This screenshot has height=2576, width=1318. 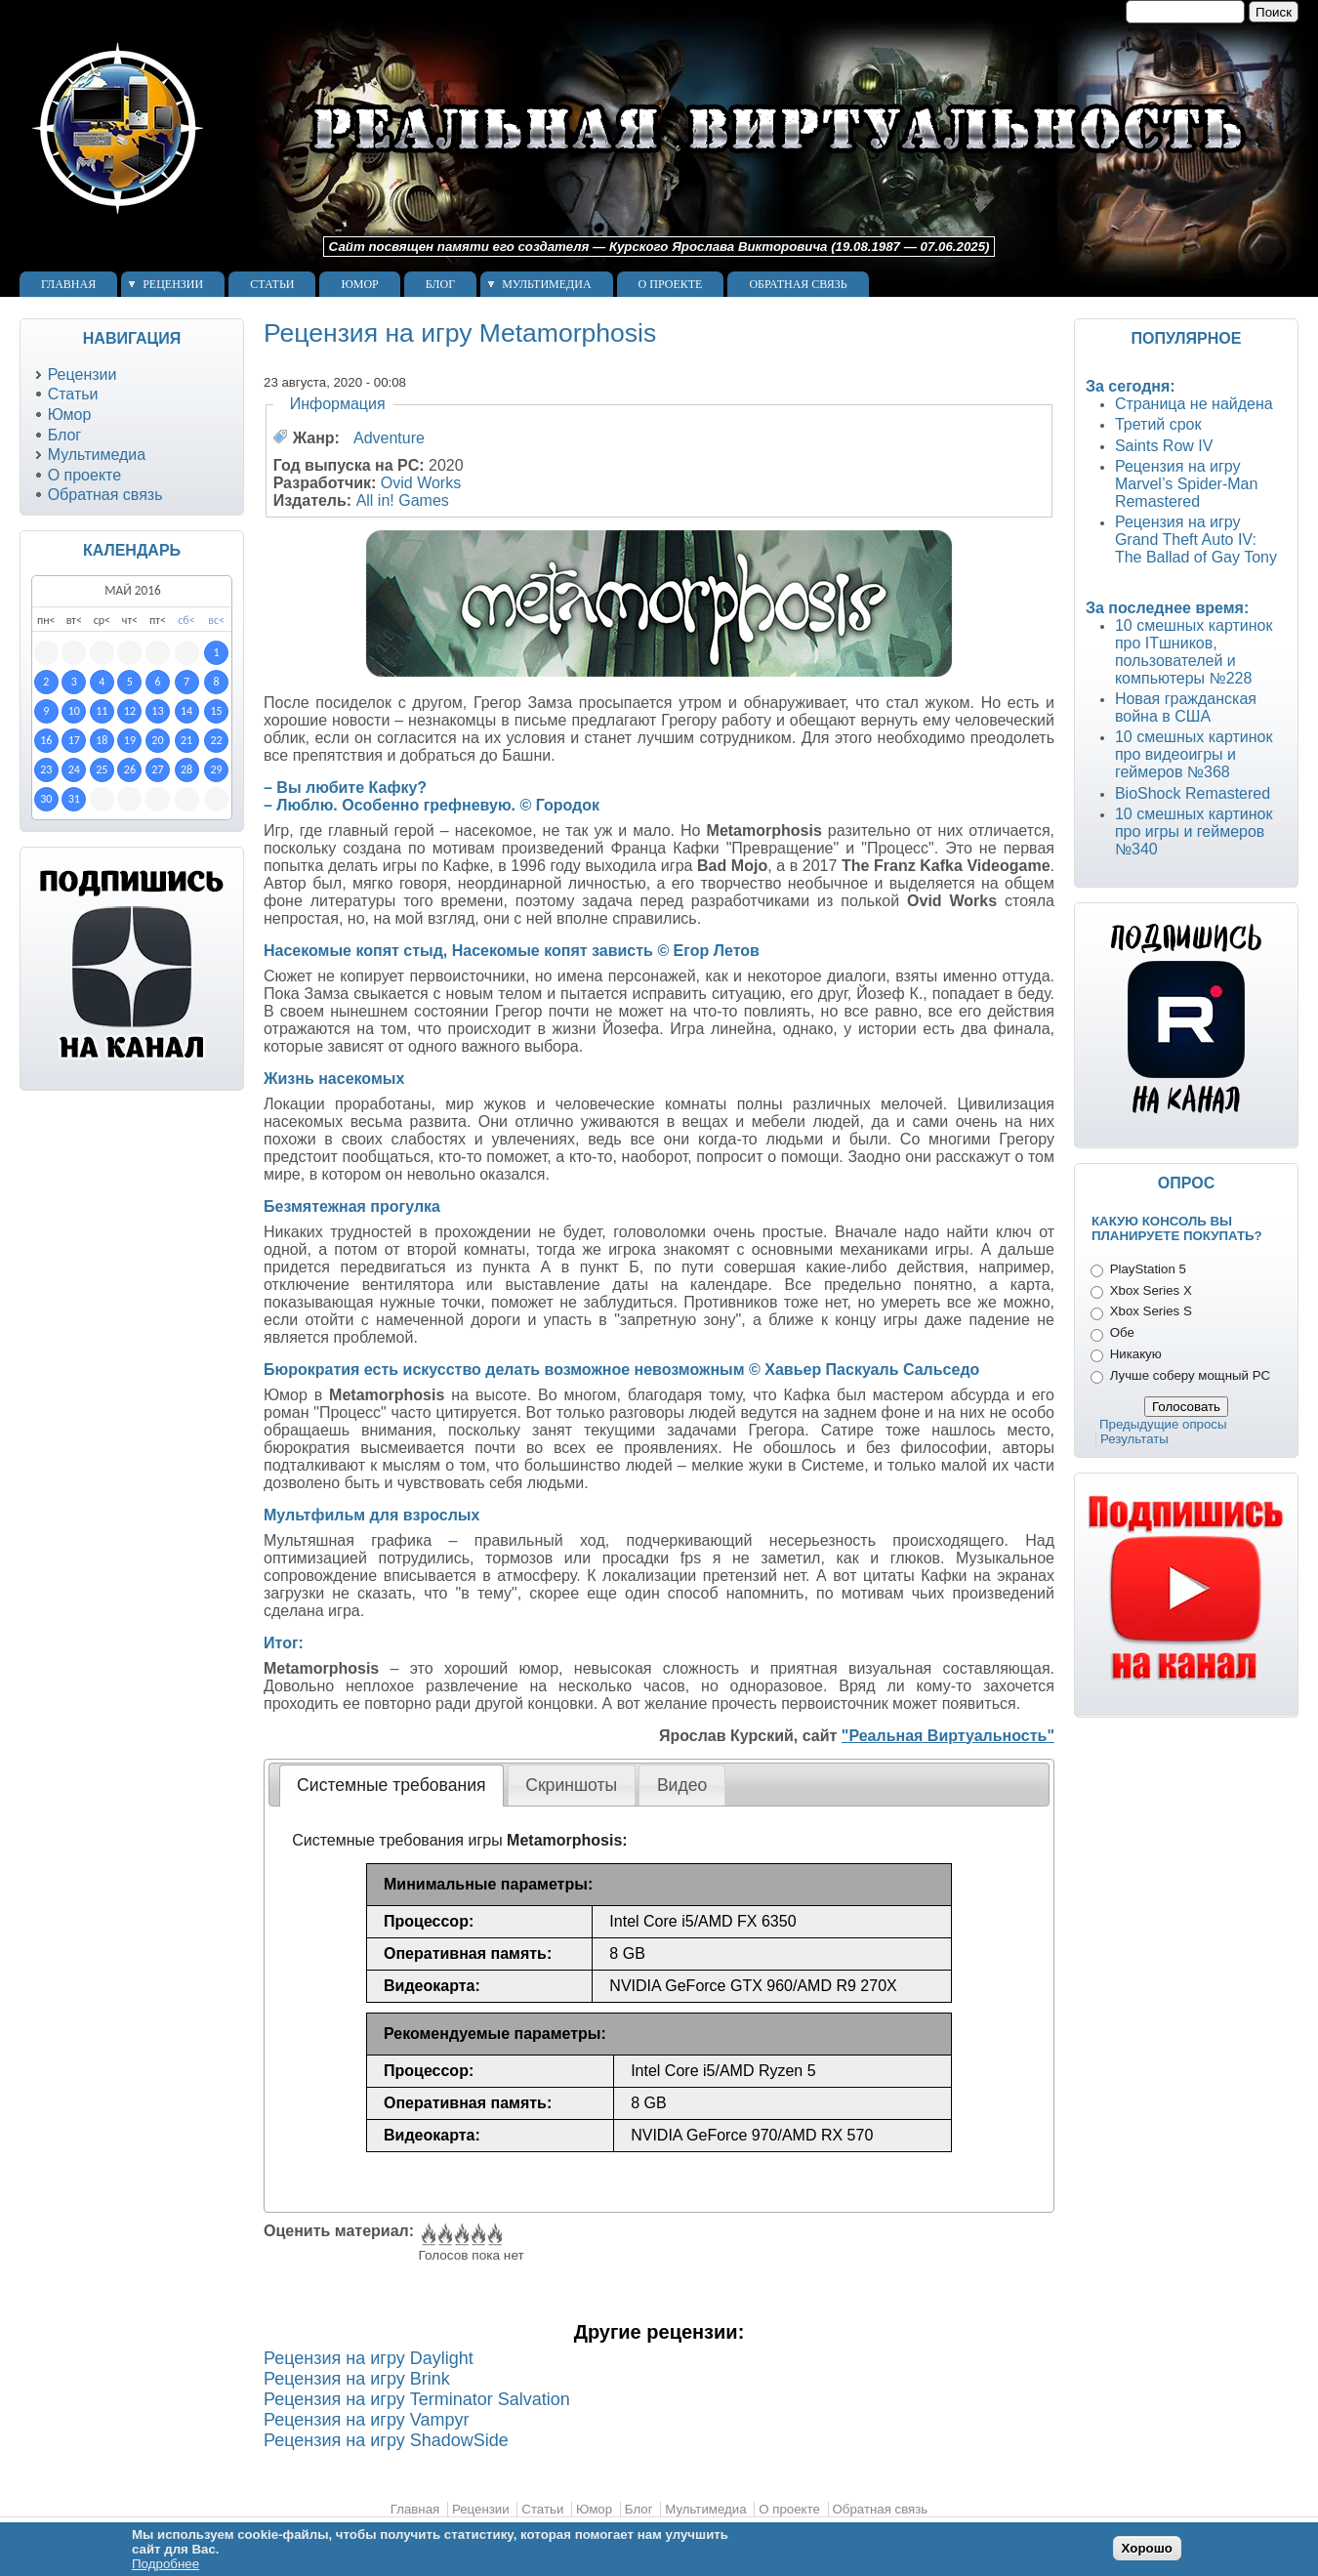 I want to click on Saints Row IV, so click(x=1164, y=445).